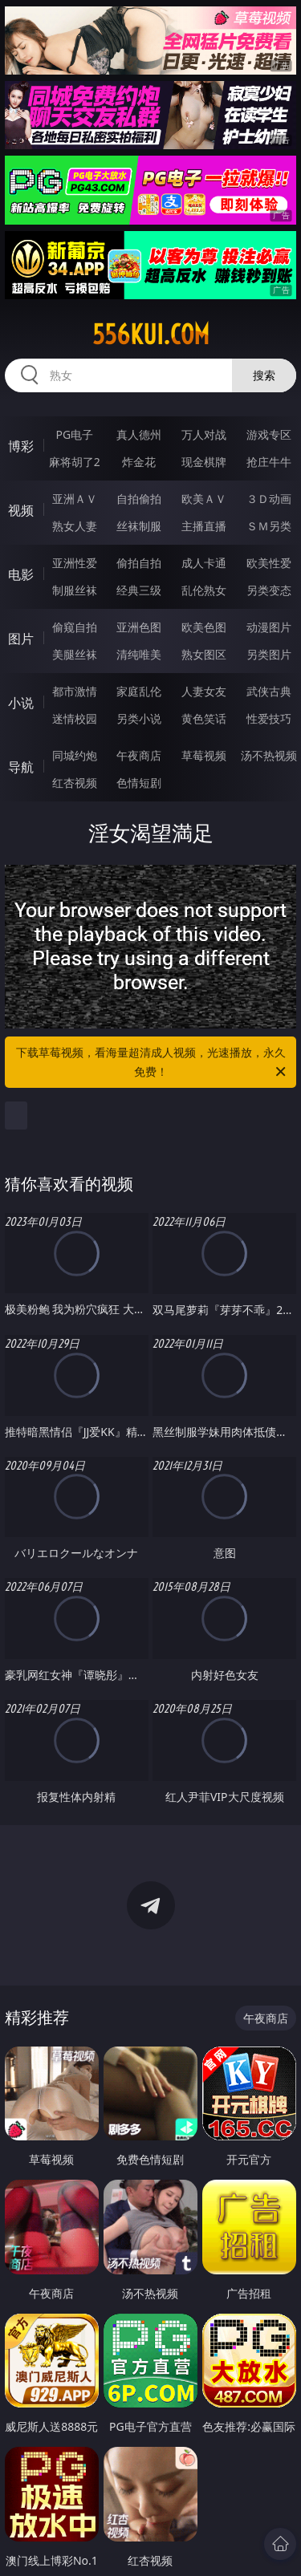  Describe the element at coordinates (21, 446) in the screenshot. I see `博彩` at that location.